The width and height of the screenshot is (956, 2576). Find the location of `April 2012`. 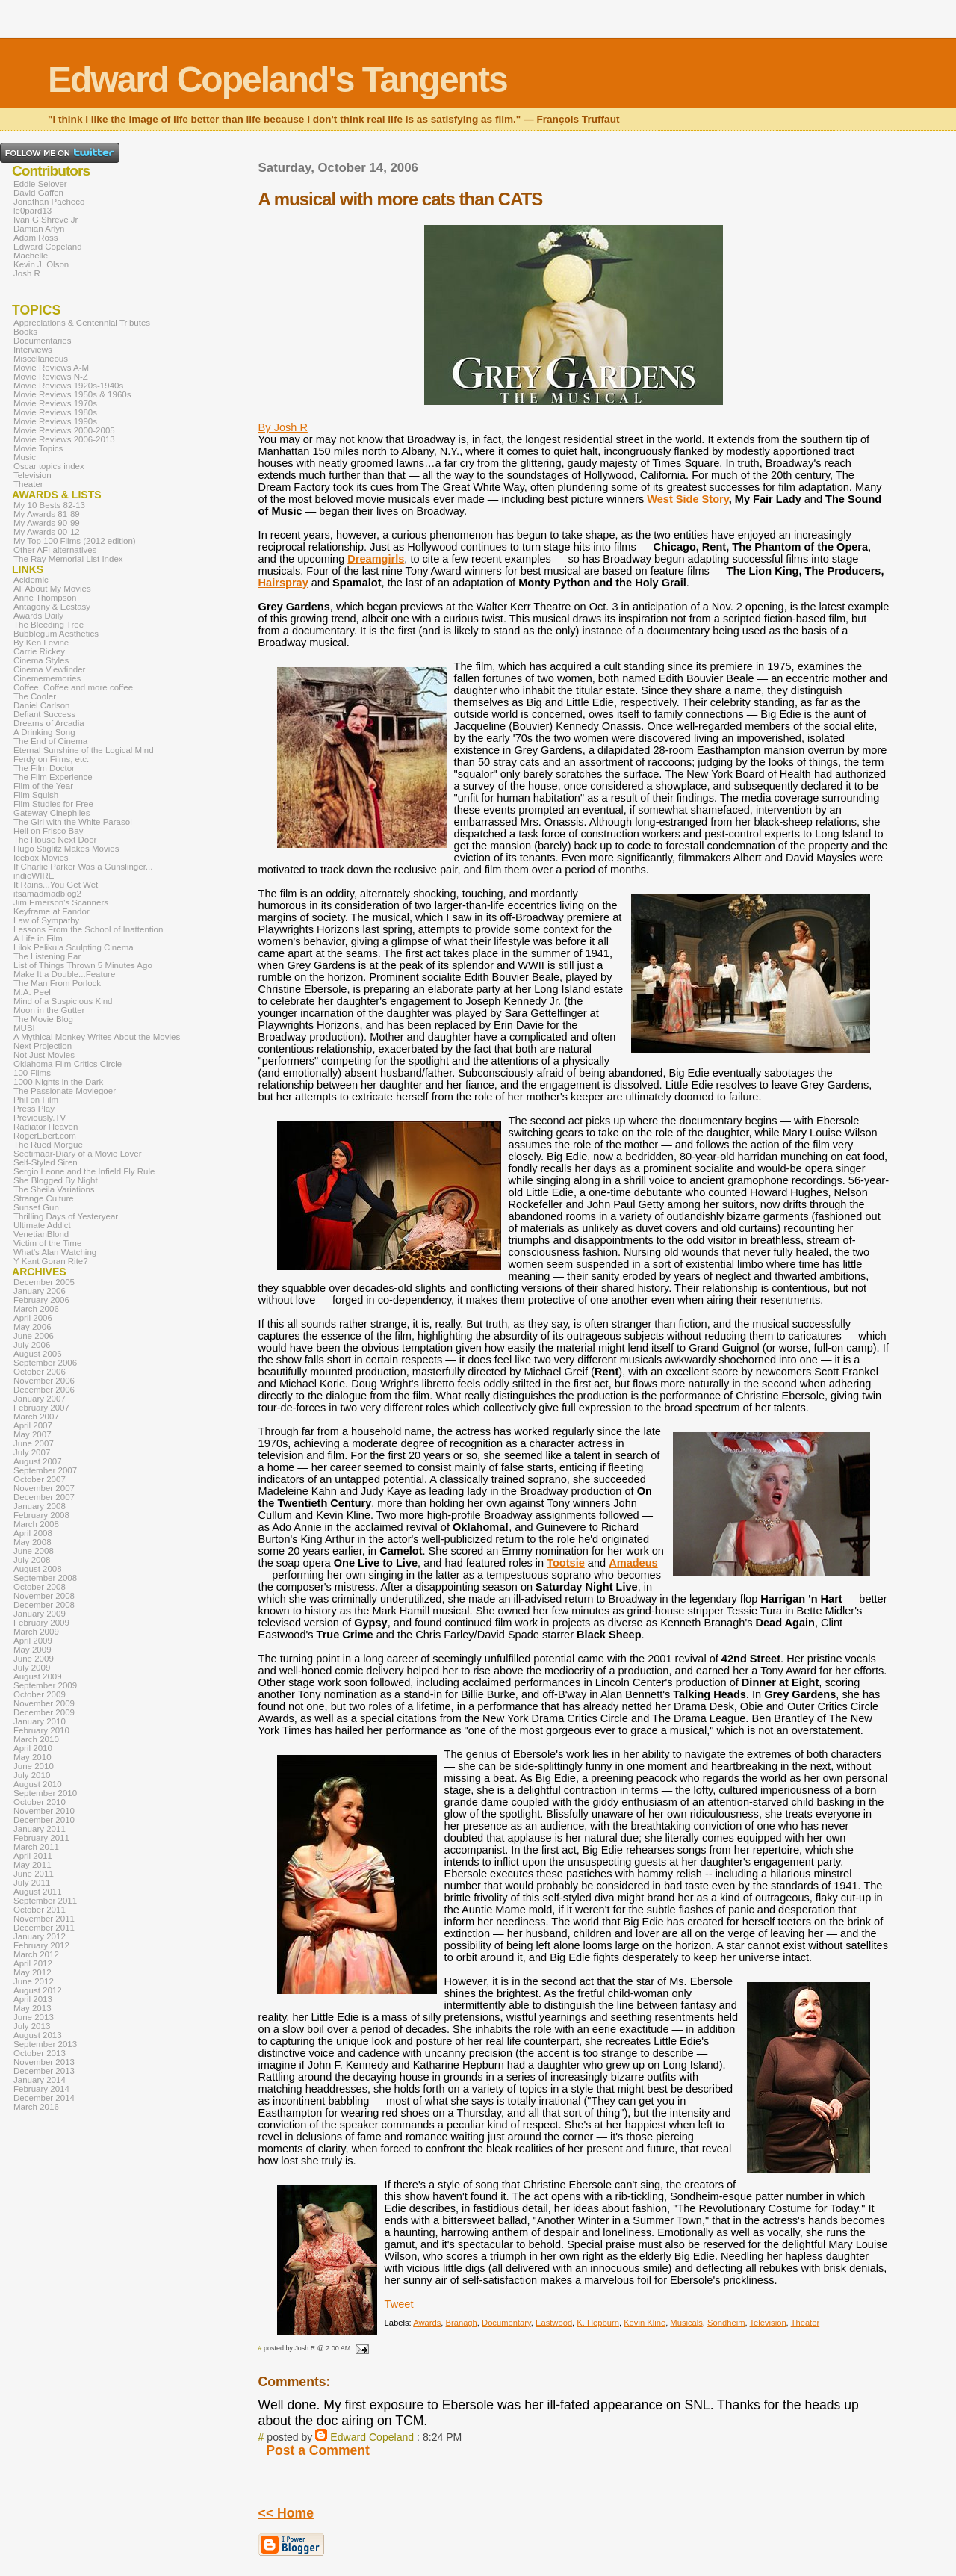

April 2012 is located at coordinates (32, 1963).